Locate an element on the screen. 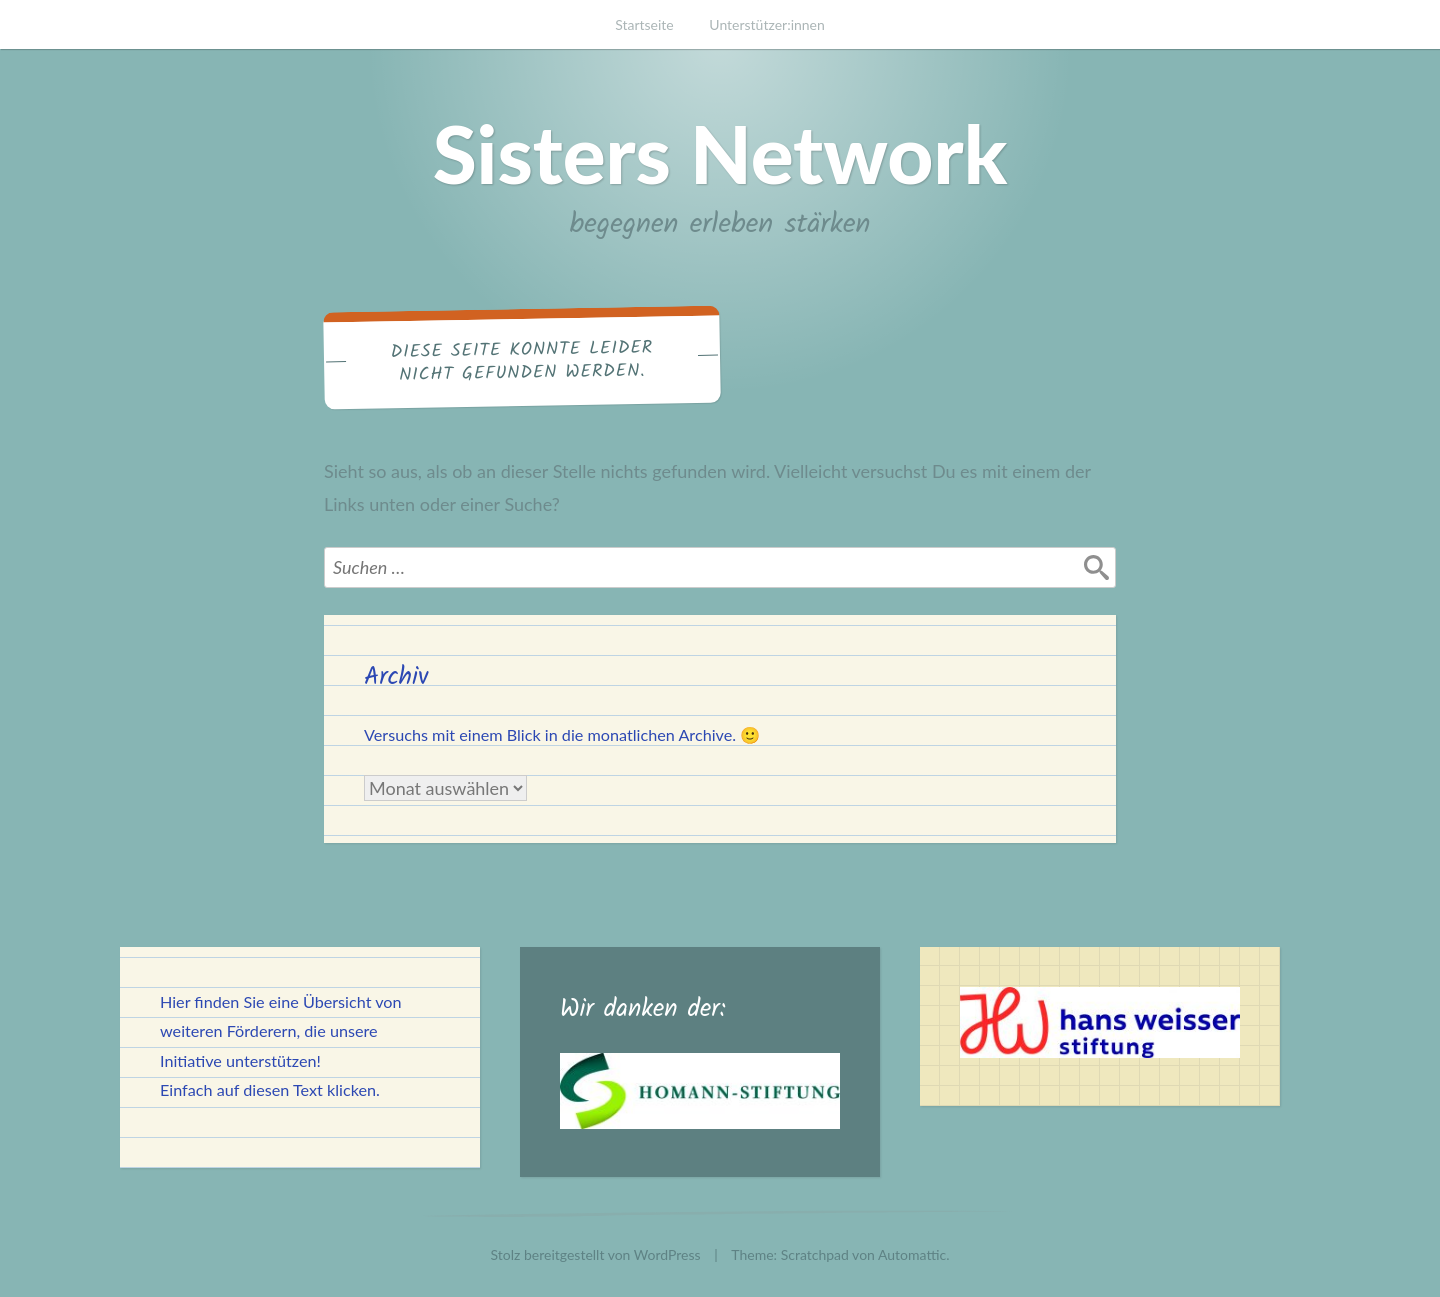  Sisters Network is located at coordinates (720, 153).